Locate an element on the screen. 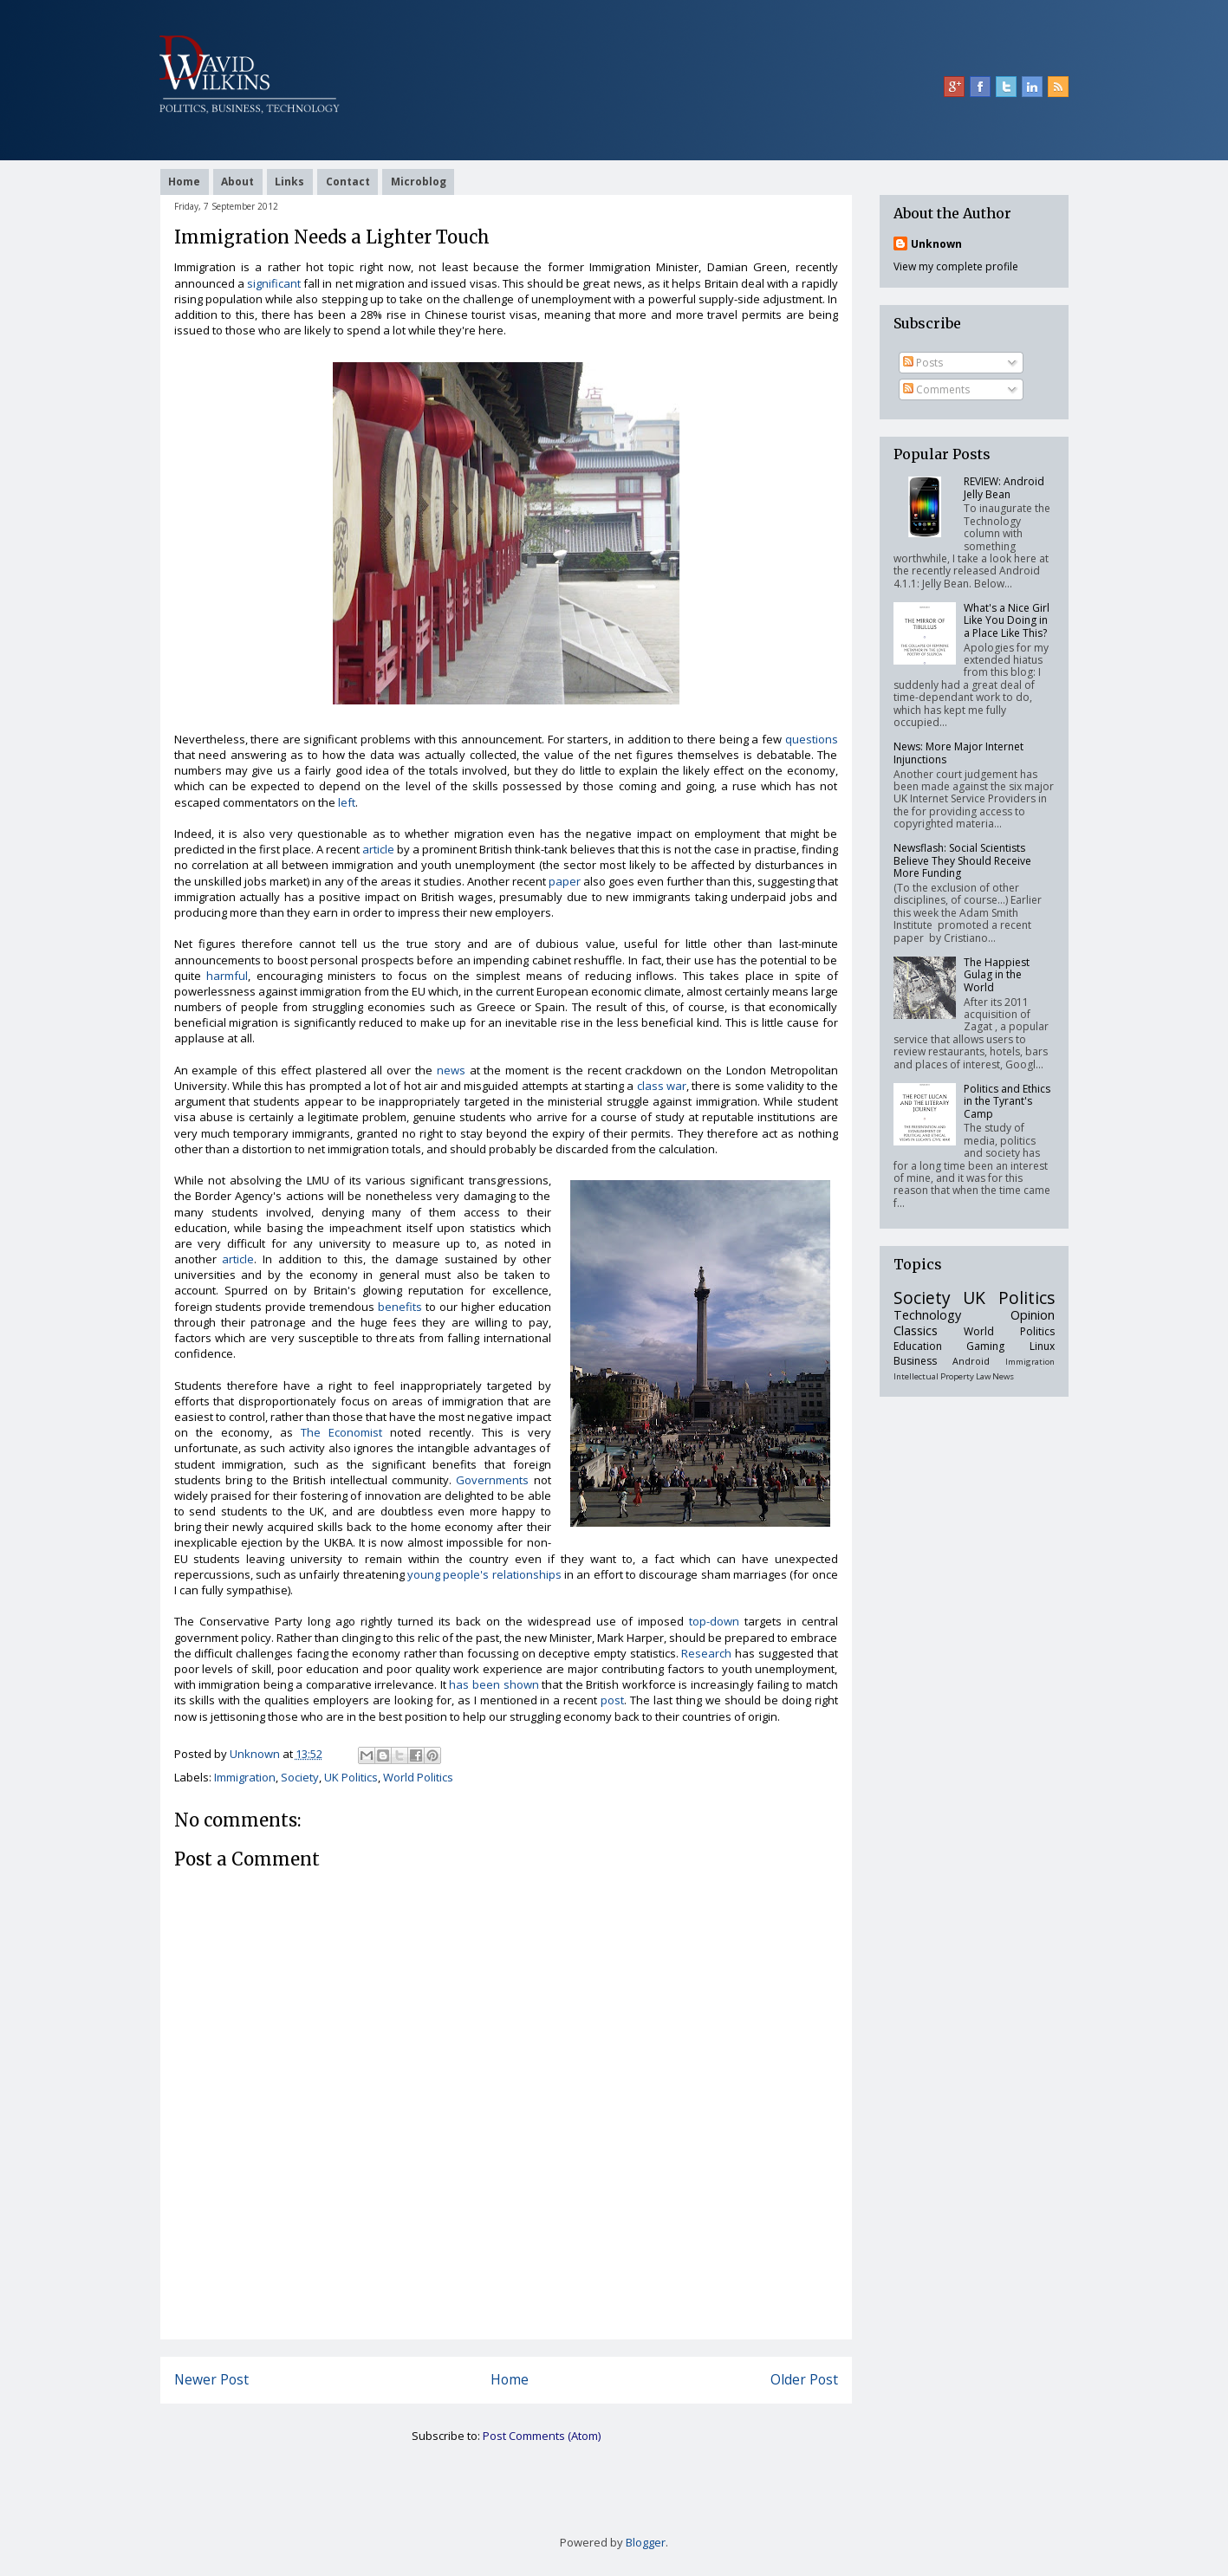 The width and height of the screenshot is (1228, 2576). View my complete profile is located at coordinates (955, 266).